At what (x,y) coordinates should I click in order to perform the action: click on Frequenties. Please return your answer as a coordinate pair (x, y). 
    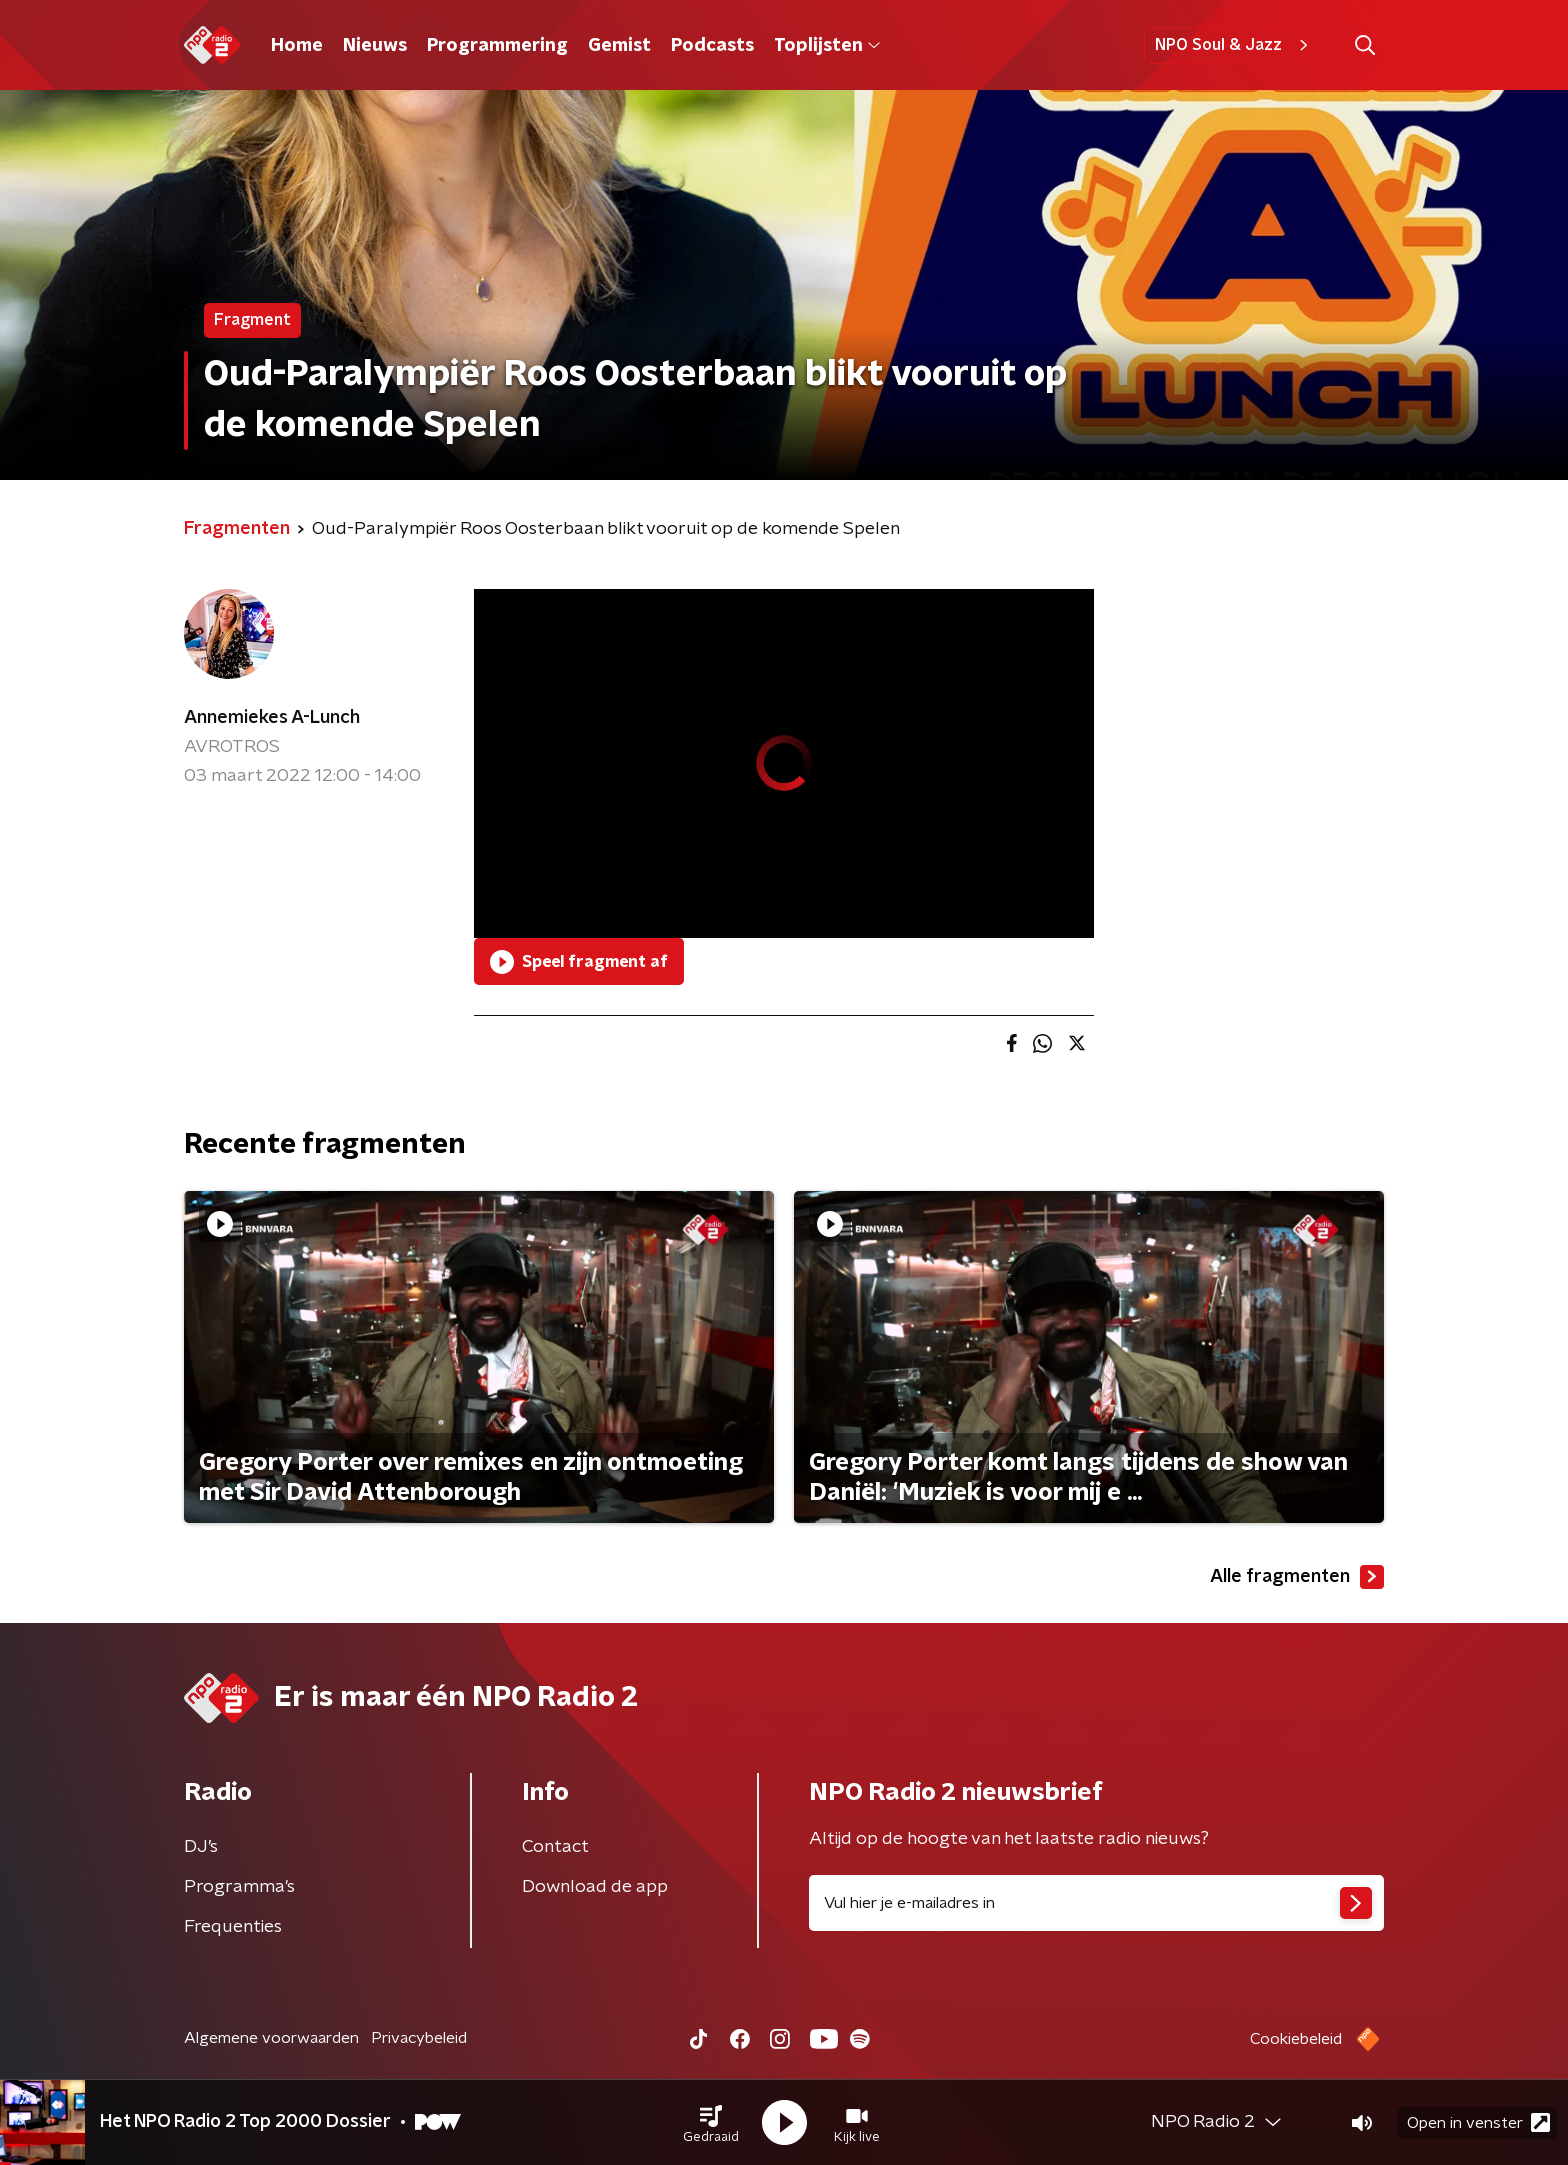
    Looking at the image, I should click on (233, 1927).